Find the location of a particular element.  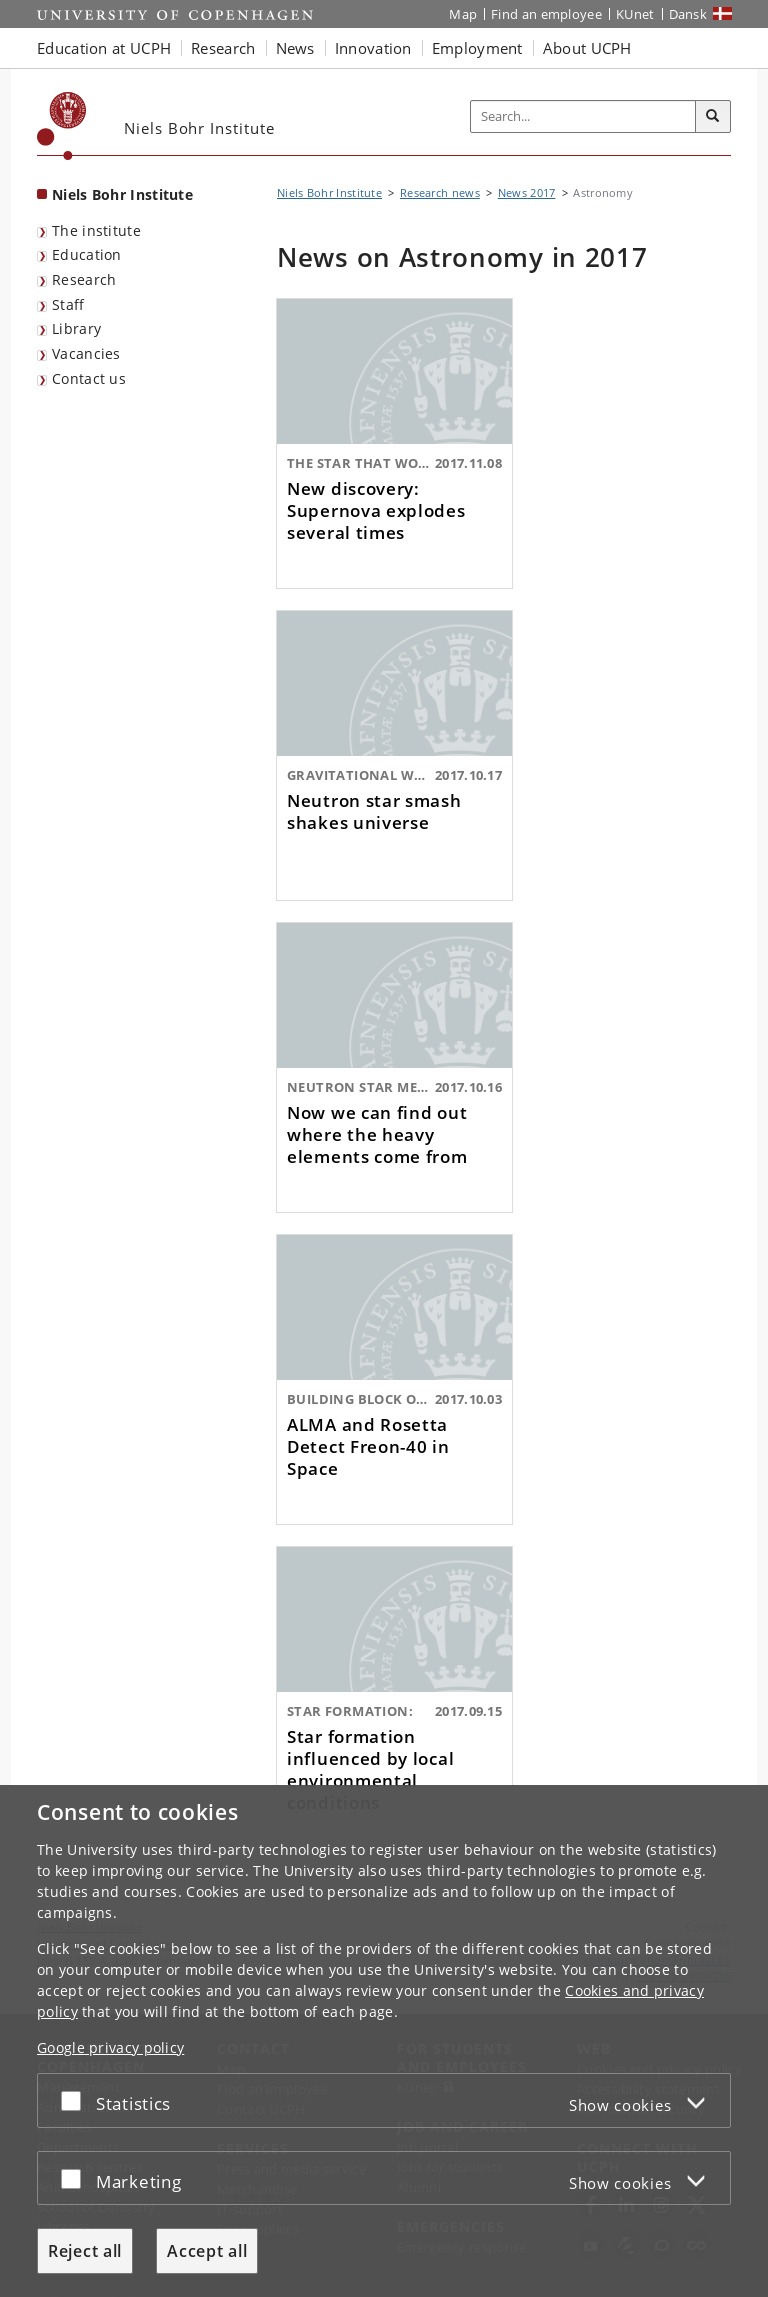

News [button] is located at coordinates (295, 48).